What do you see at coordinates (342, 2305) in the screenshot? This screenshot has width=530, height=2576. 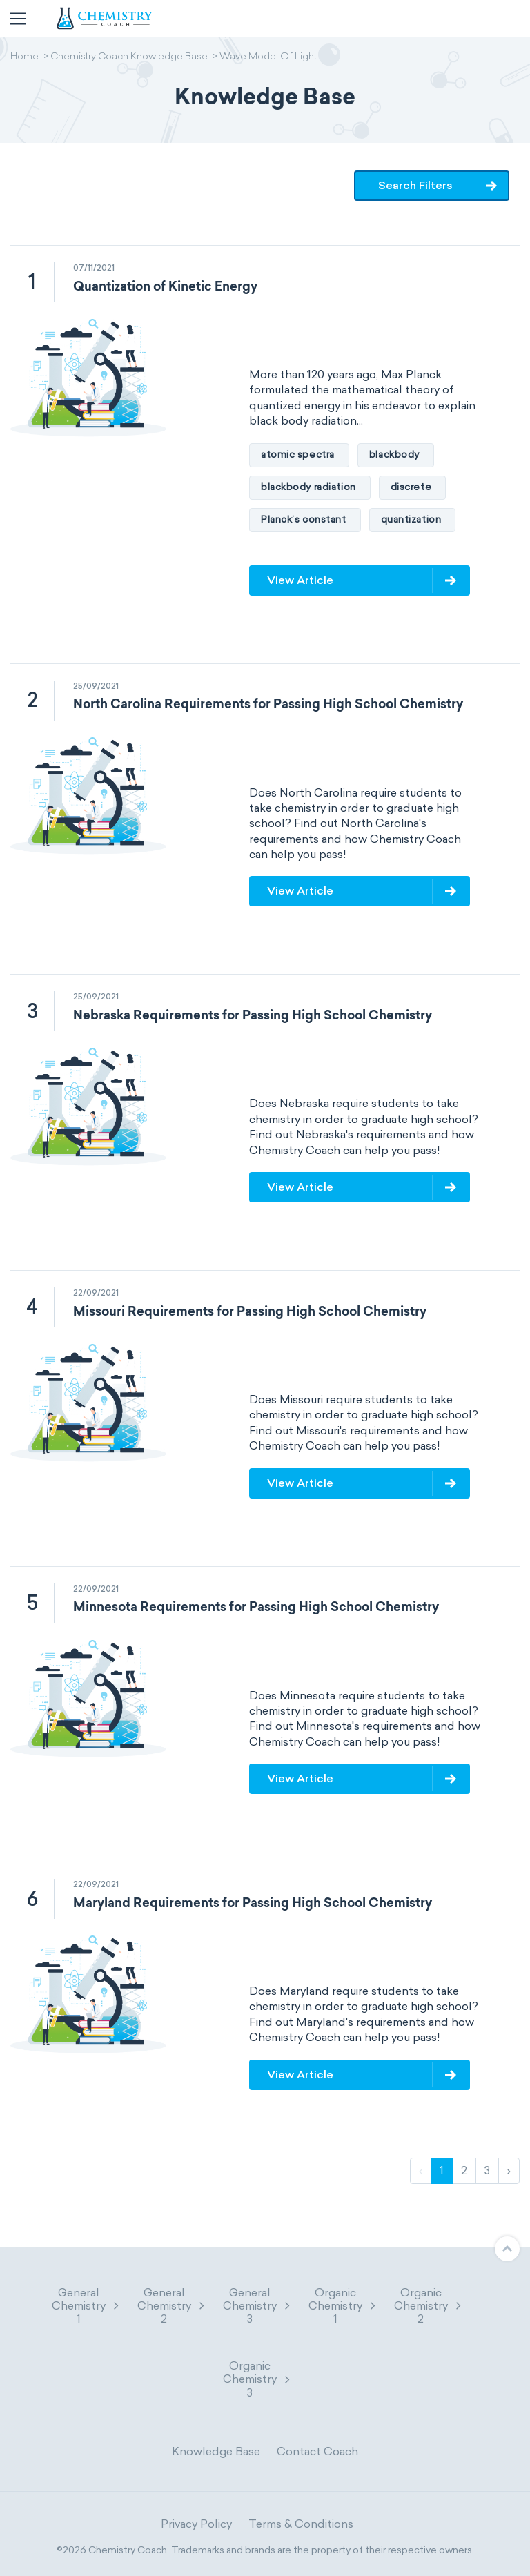 I see `Organic Chemistry 1 [button]` at bounding box center [342, 2305].